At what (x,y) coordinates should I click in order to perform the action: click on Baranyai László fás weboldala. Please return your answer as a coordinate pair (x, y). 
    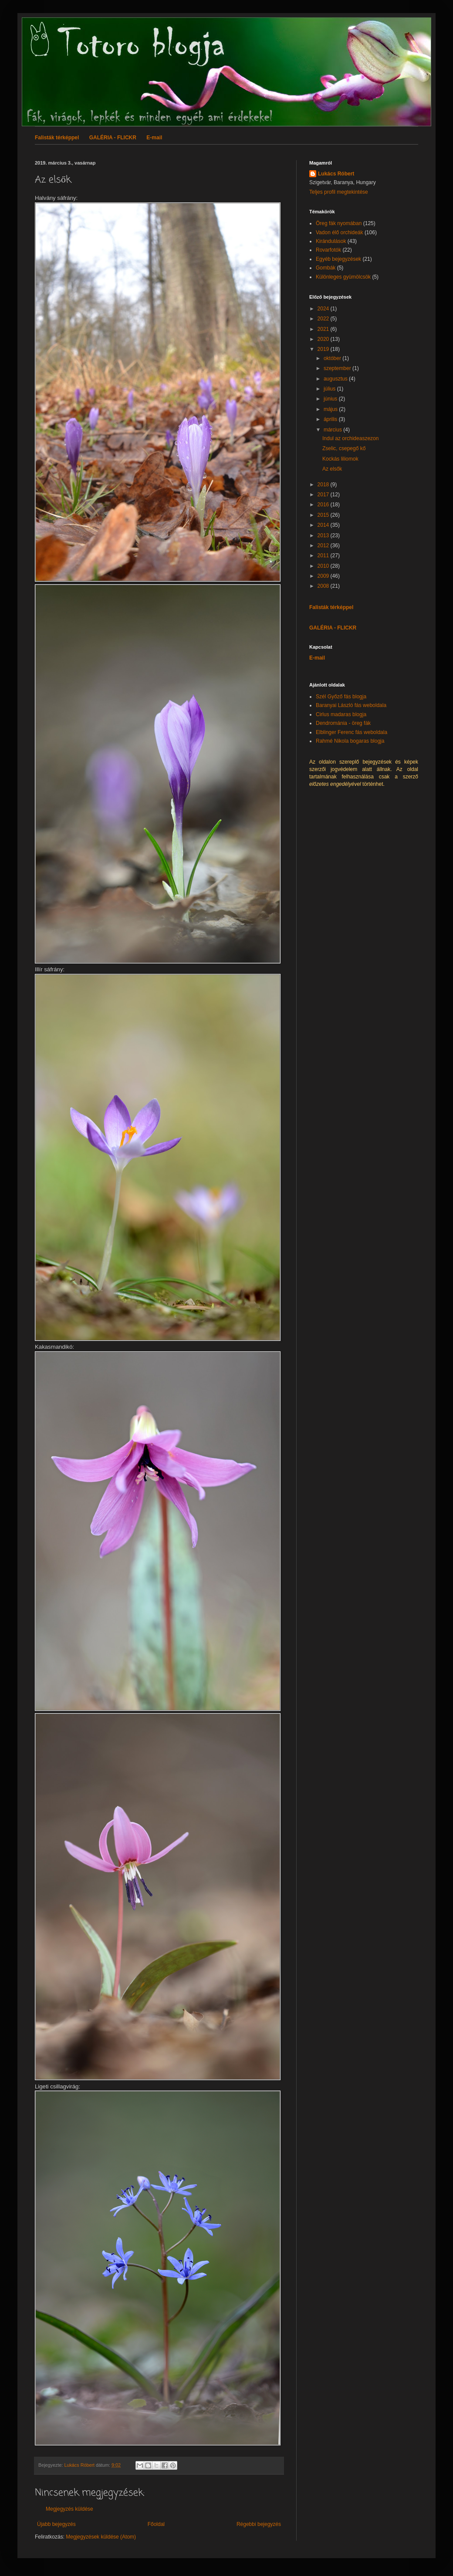
    Looking at the image, I should click on (351, 705).